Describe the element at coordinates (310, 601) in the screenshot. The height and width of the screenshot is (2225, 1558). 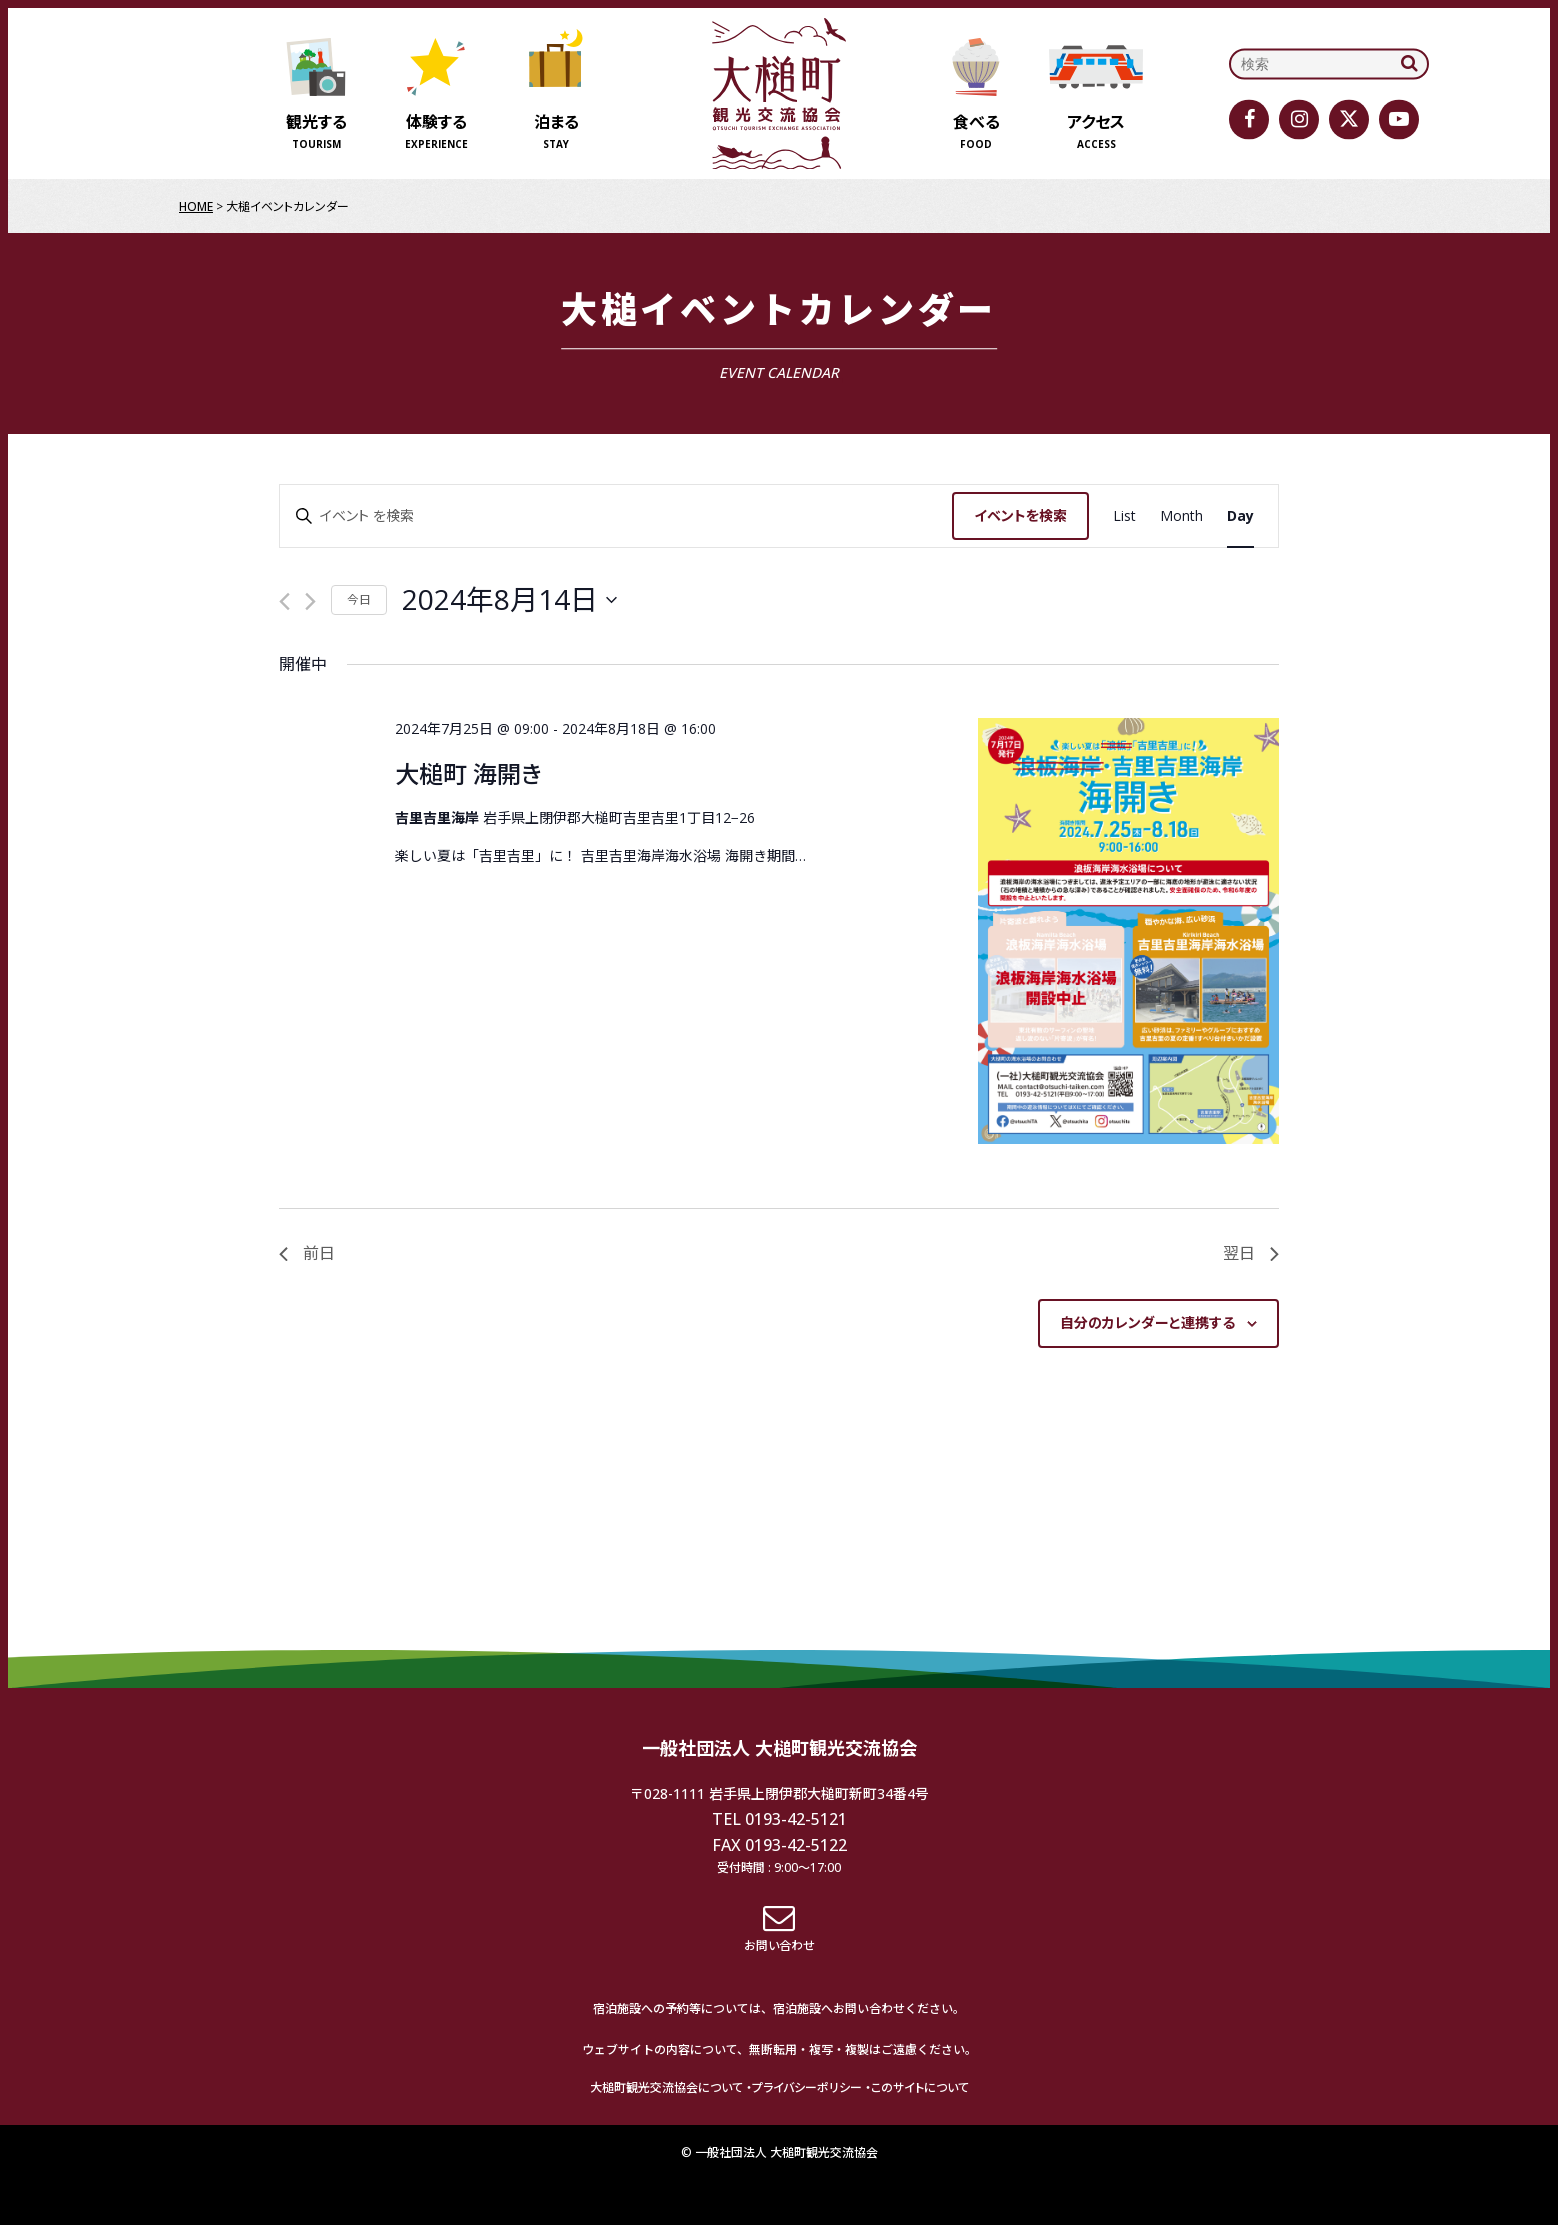
I see `[翌日]` at that location.